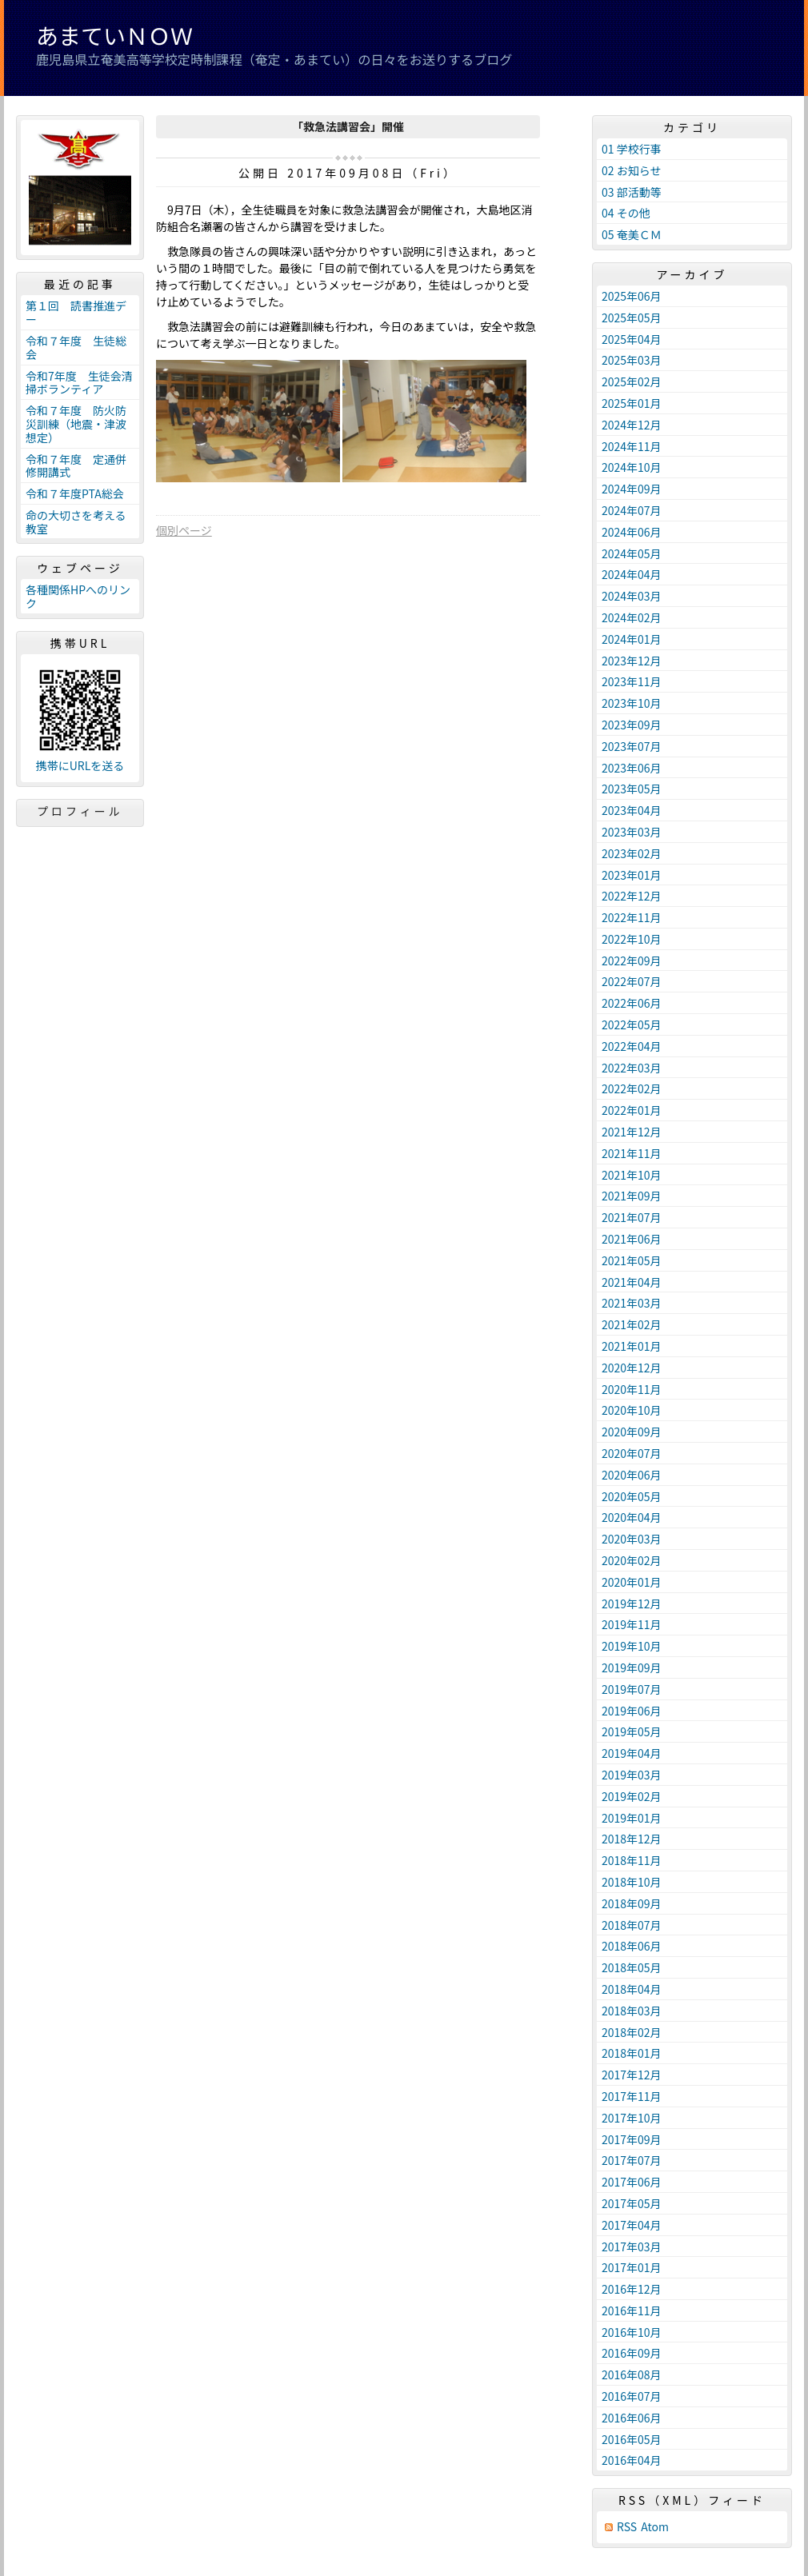  What do you see at coordinates (632, 2289) in the screenshot?
I see `2016年12月` at bounding box center [632, 2289].